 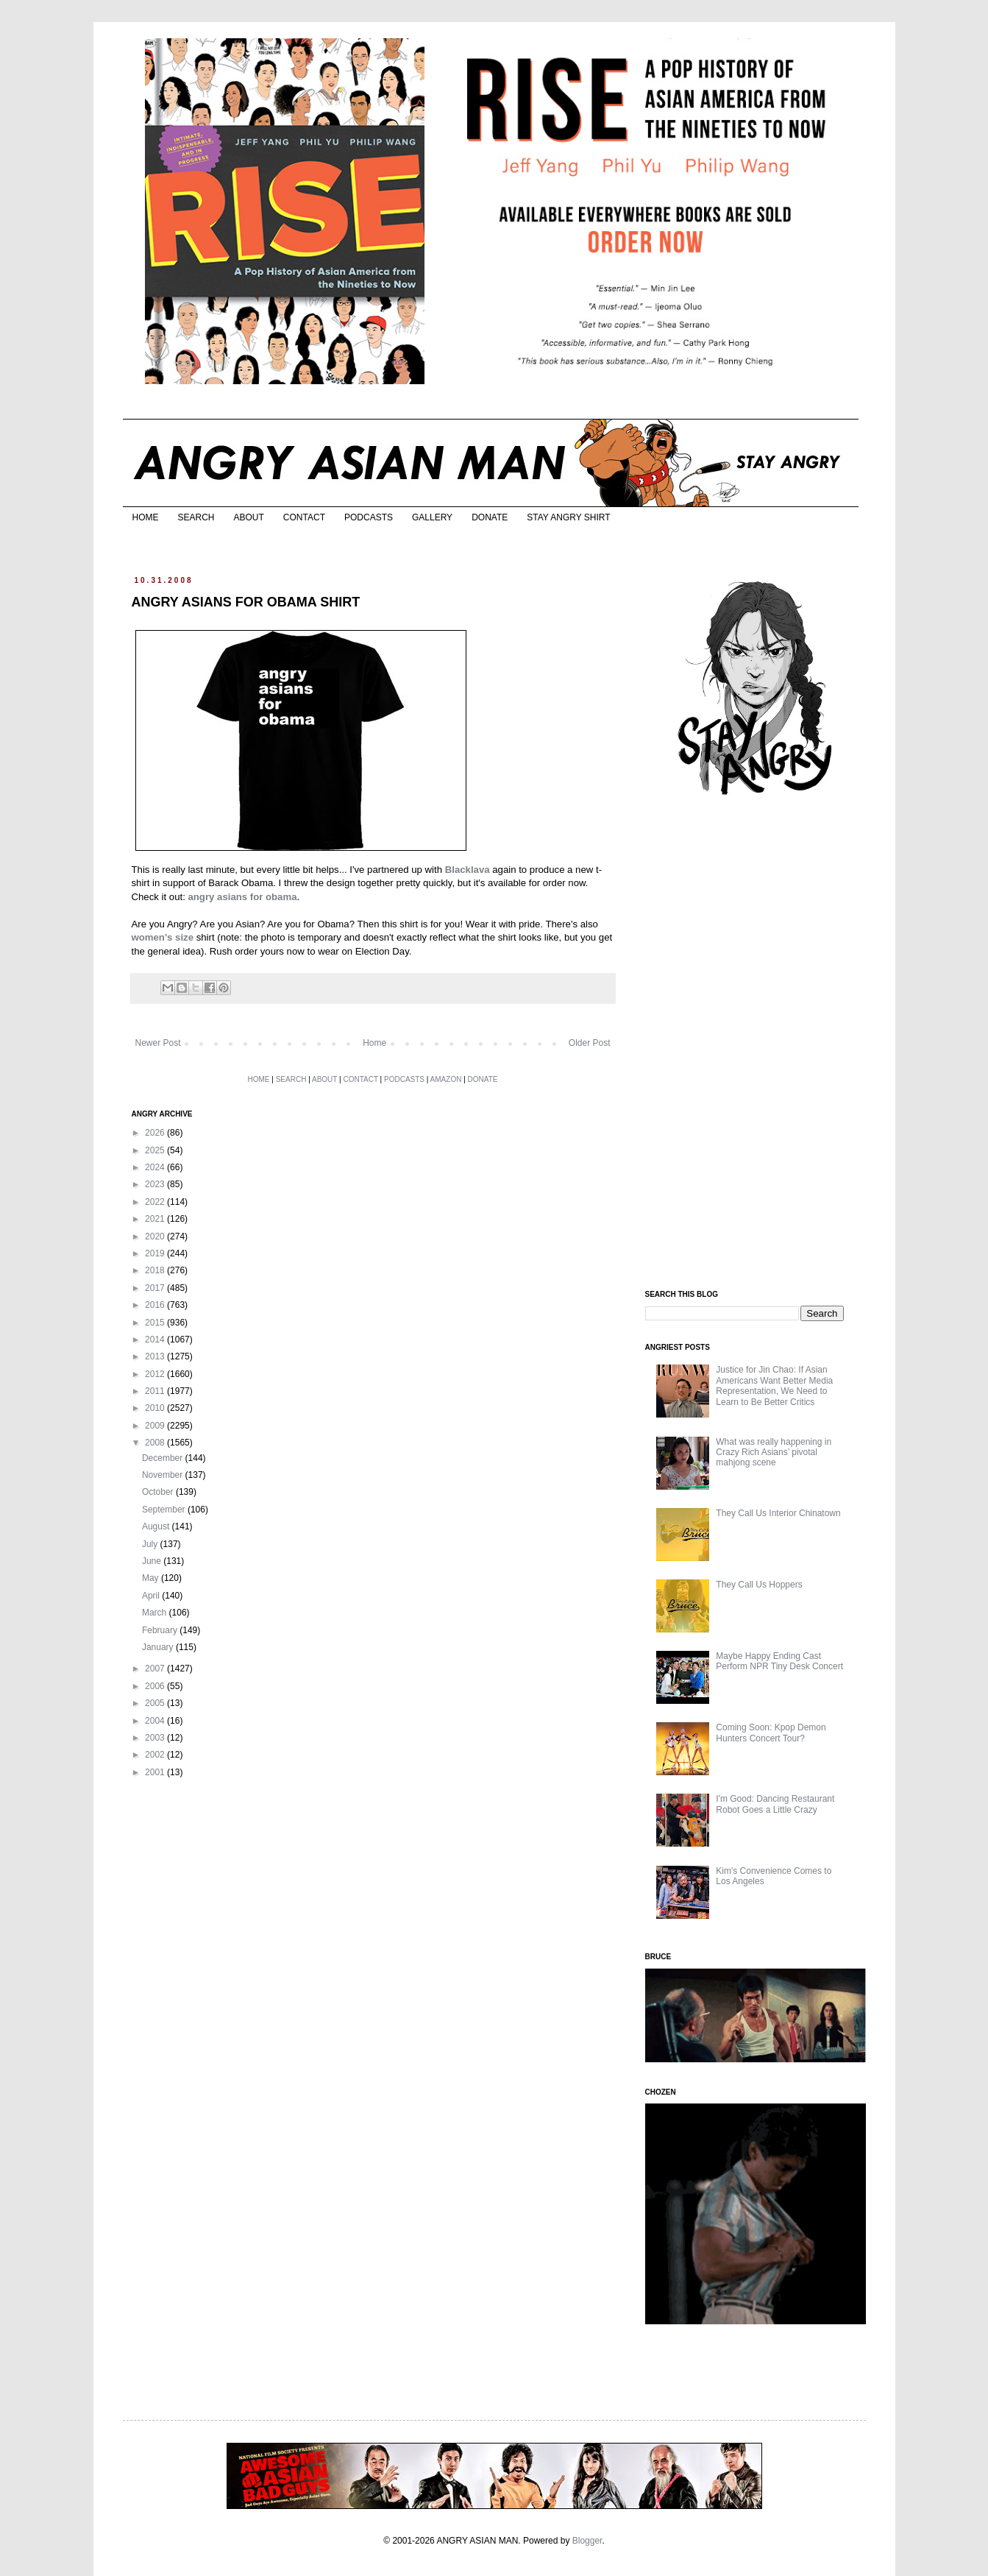 What do you see at coordinates (775, 1804) in the screenshot?
I see `I'm Good: Dancing Restaurant Robot Goes a Little Crazy` at bounding box center [775, 1804].